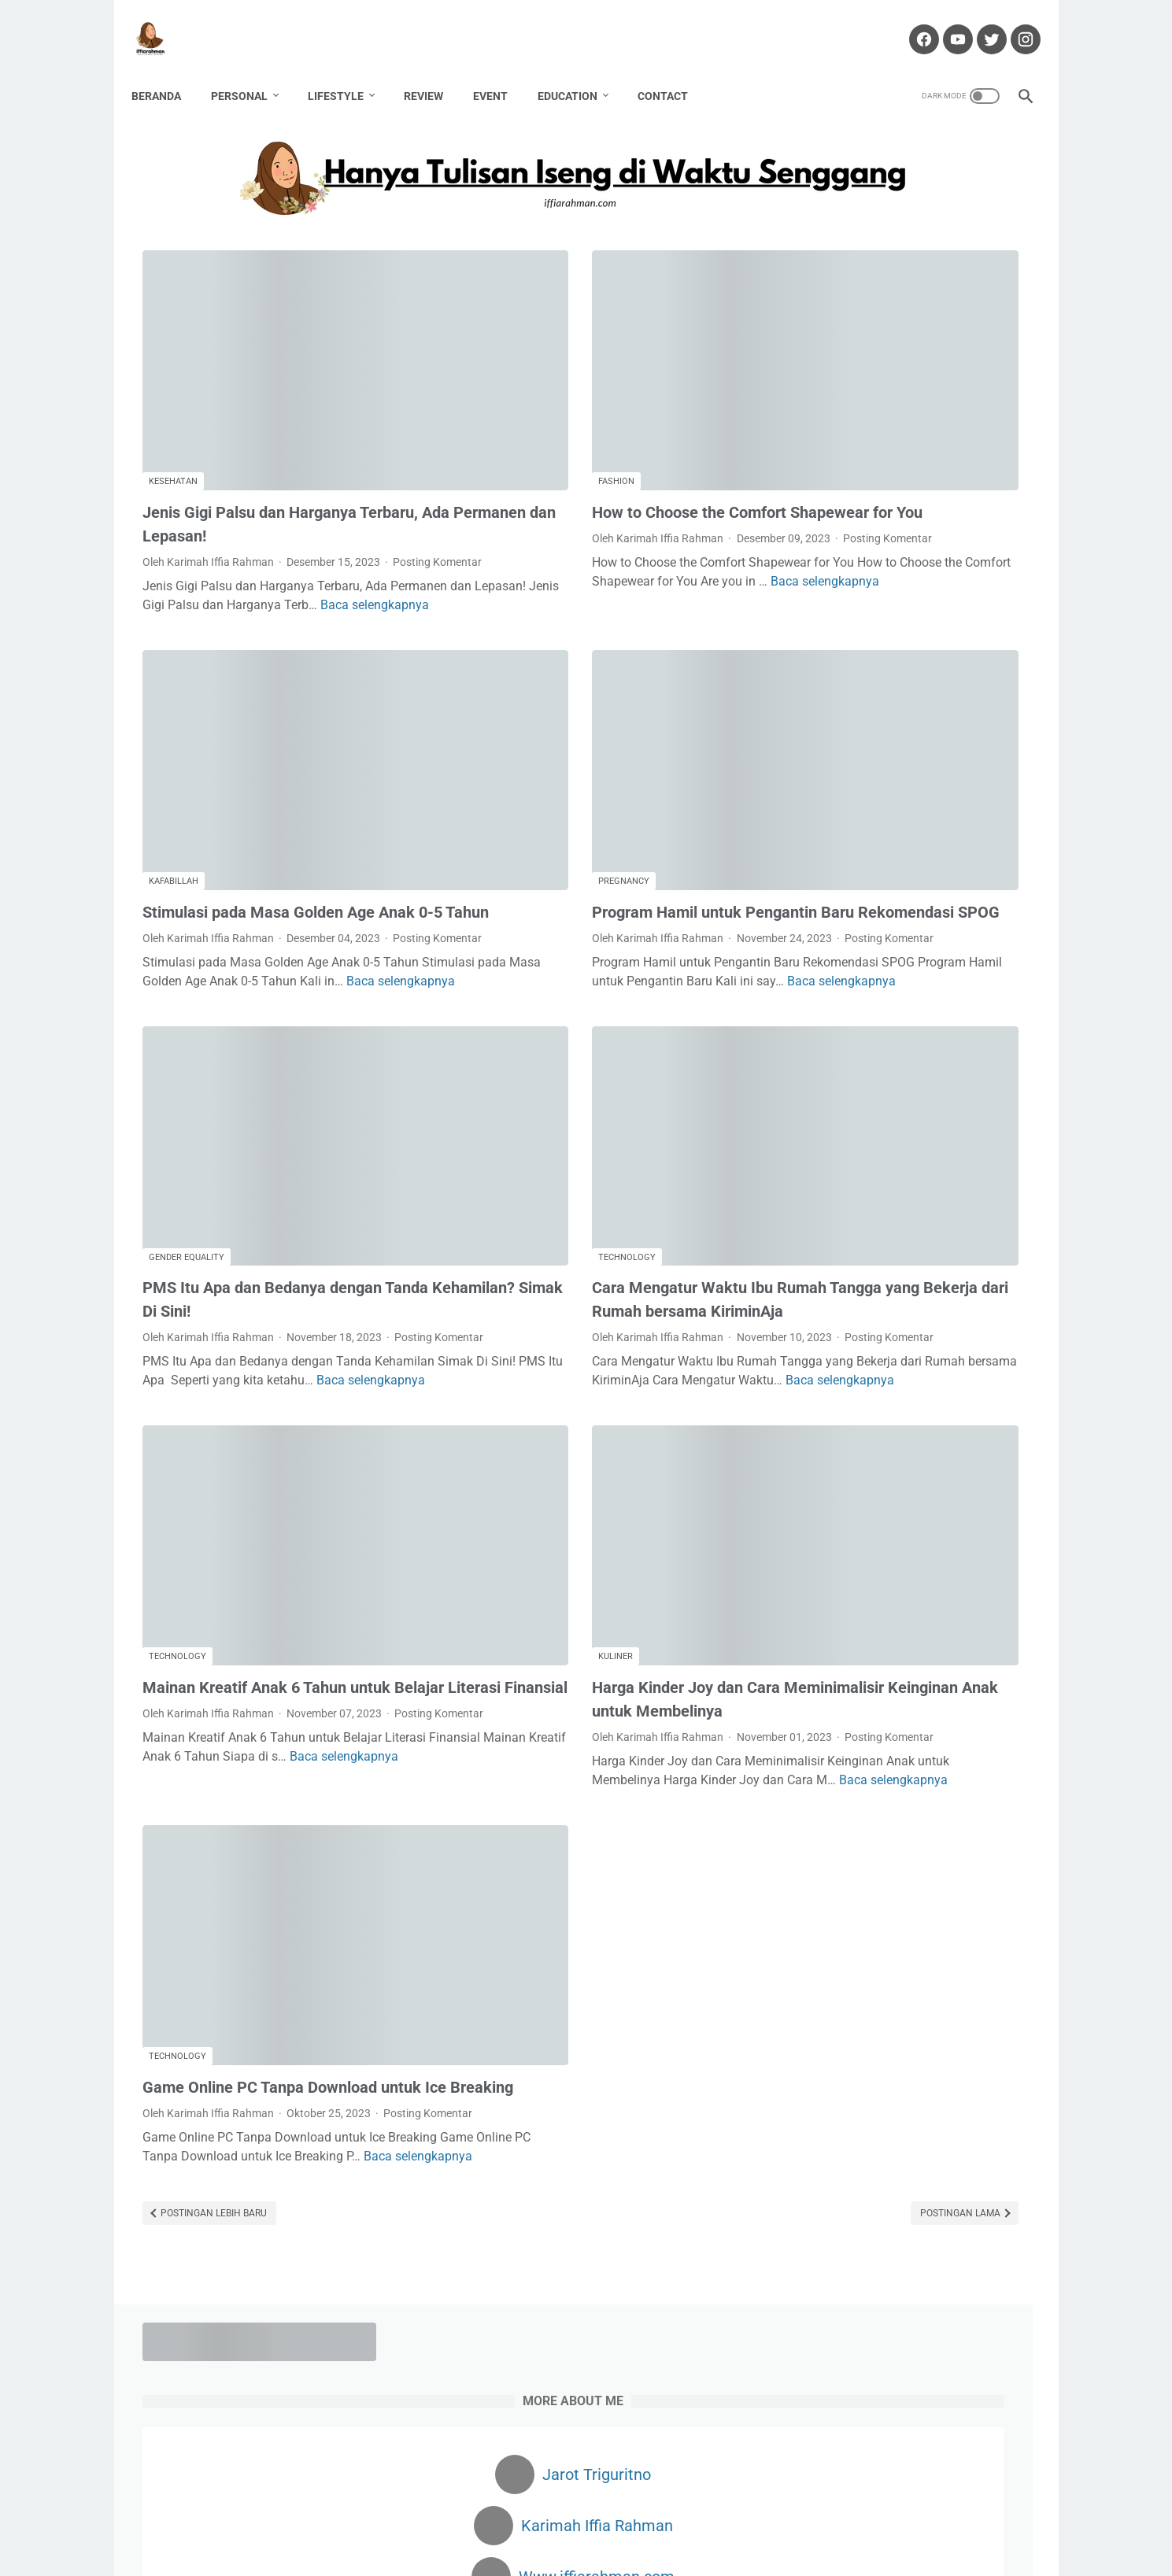 The height and width of the screenshot is (2576, 1172). Describe the element at coordinates (290, 533) in the screenshot. I see `Baca selengkapnya` at that location.